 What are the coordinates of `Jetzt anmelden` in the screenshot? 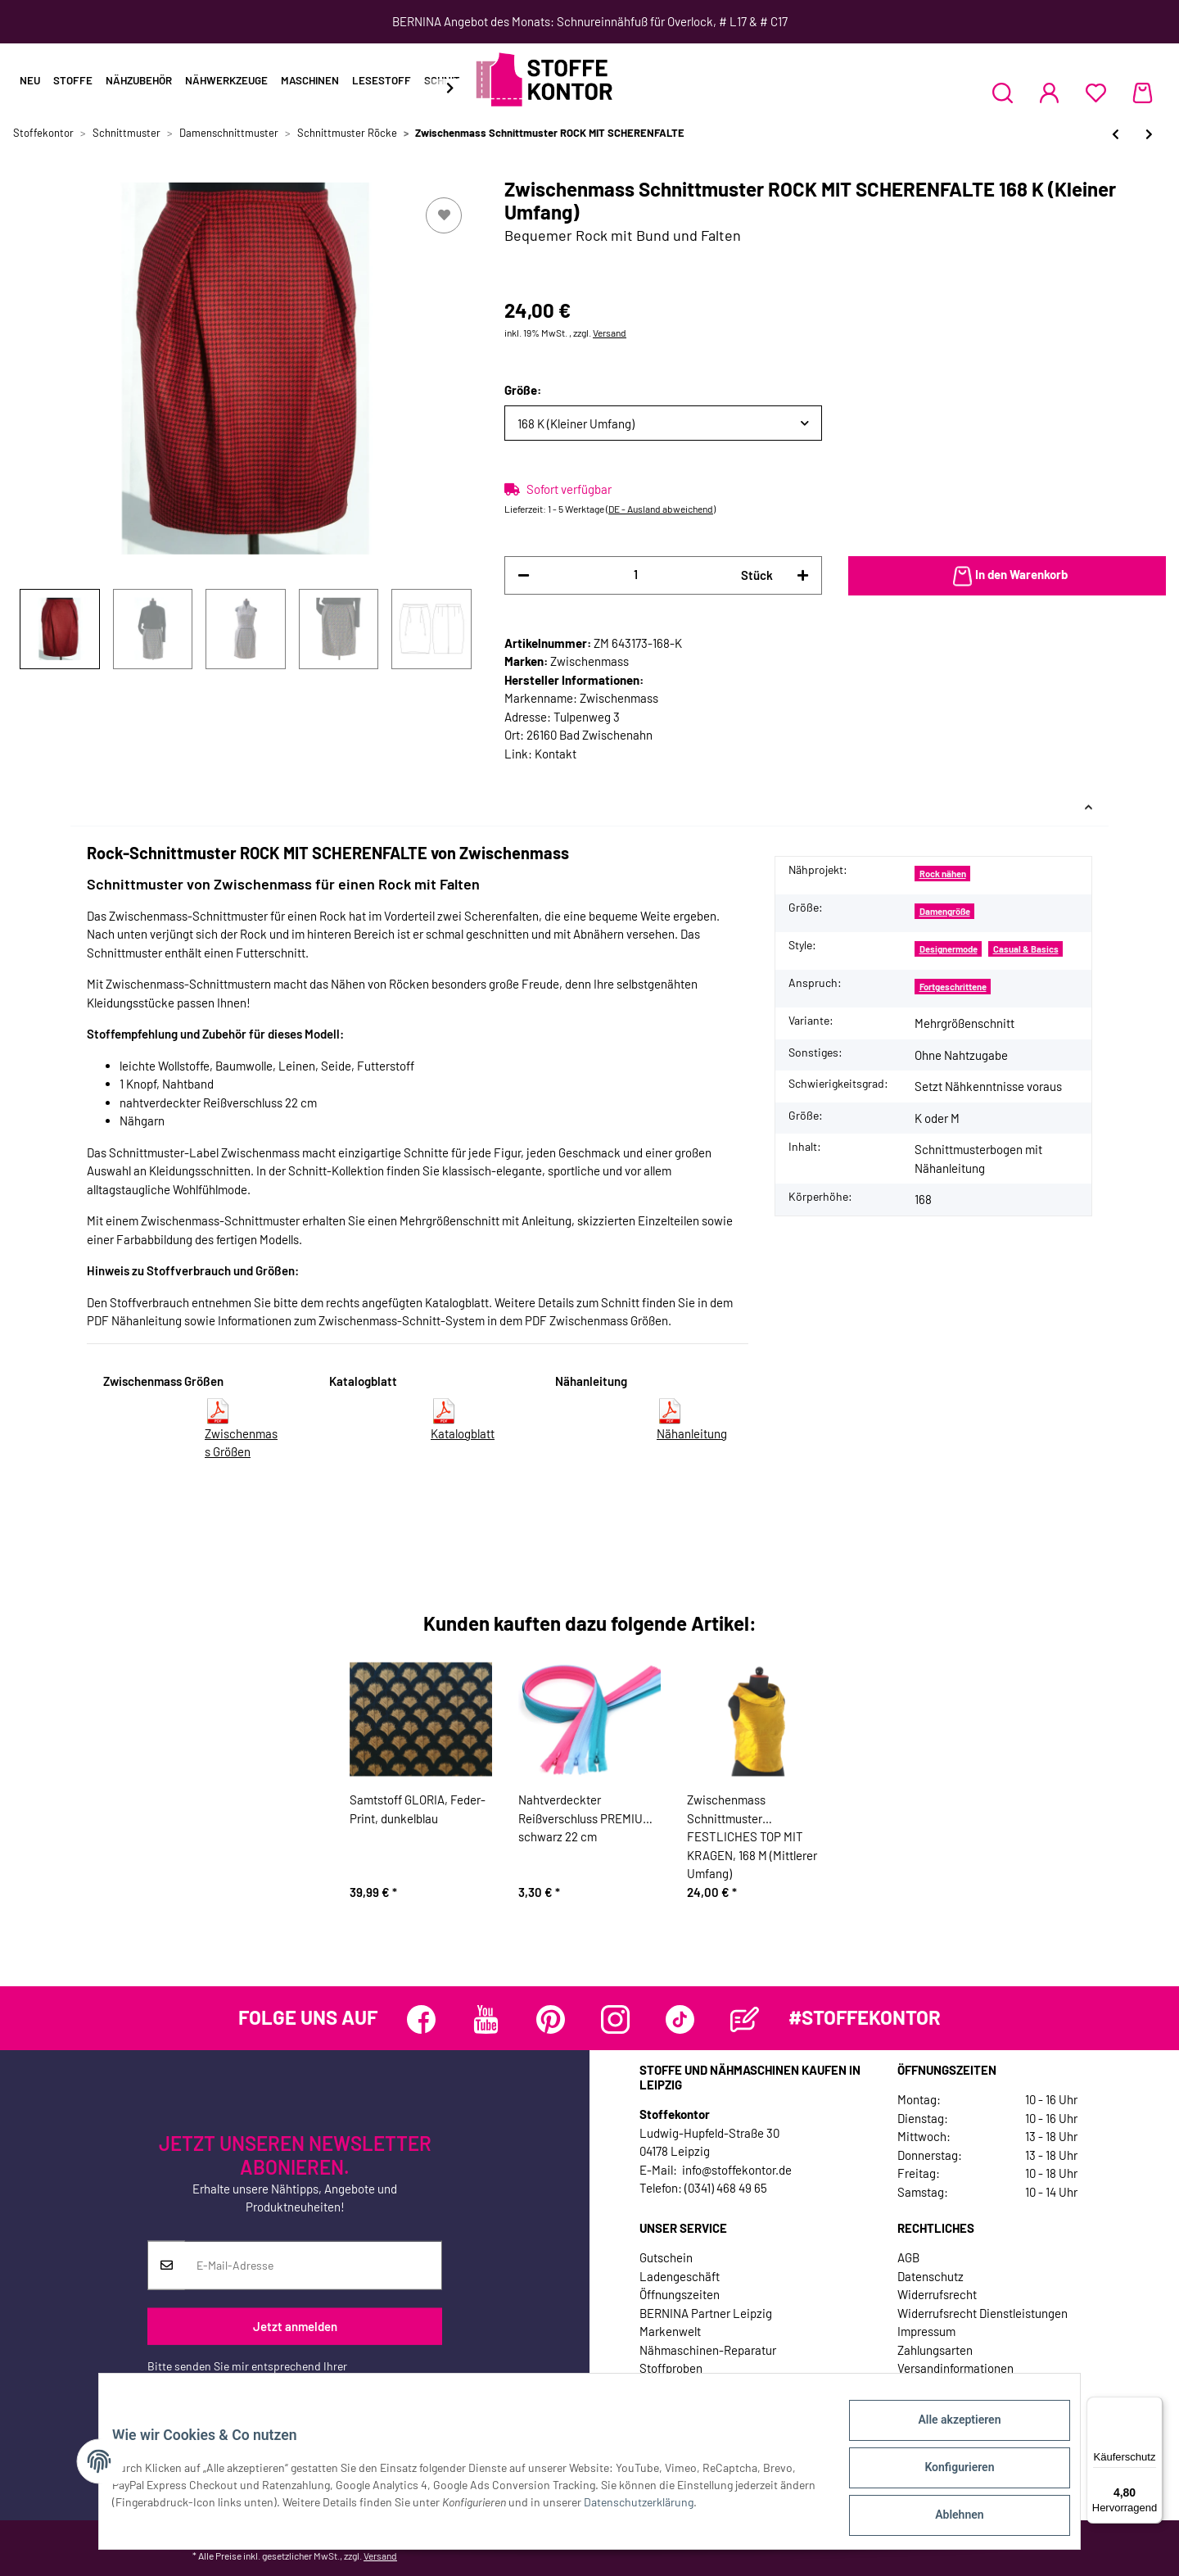 It's located at (295, 2326).